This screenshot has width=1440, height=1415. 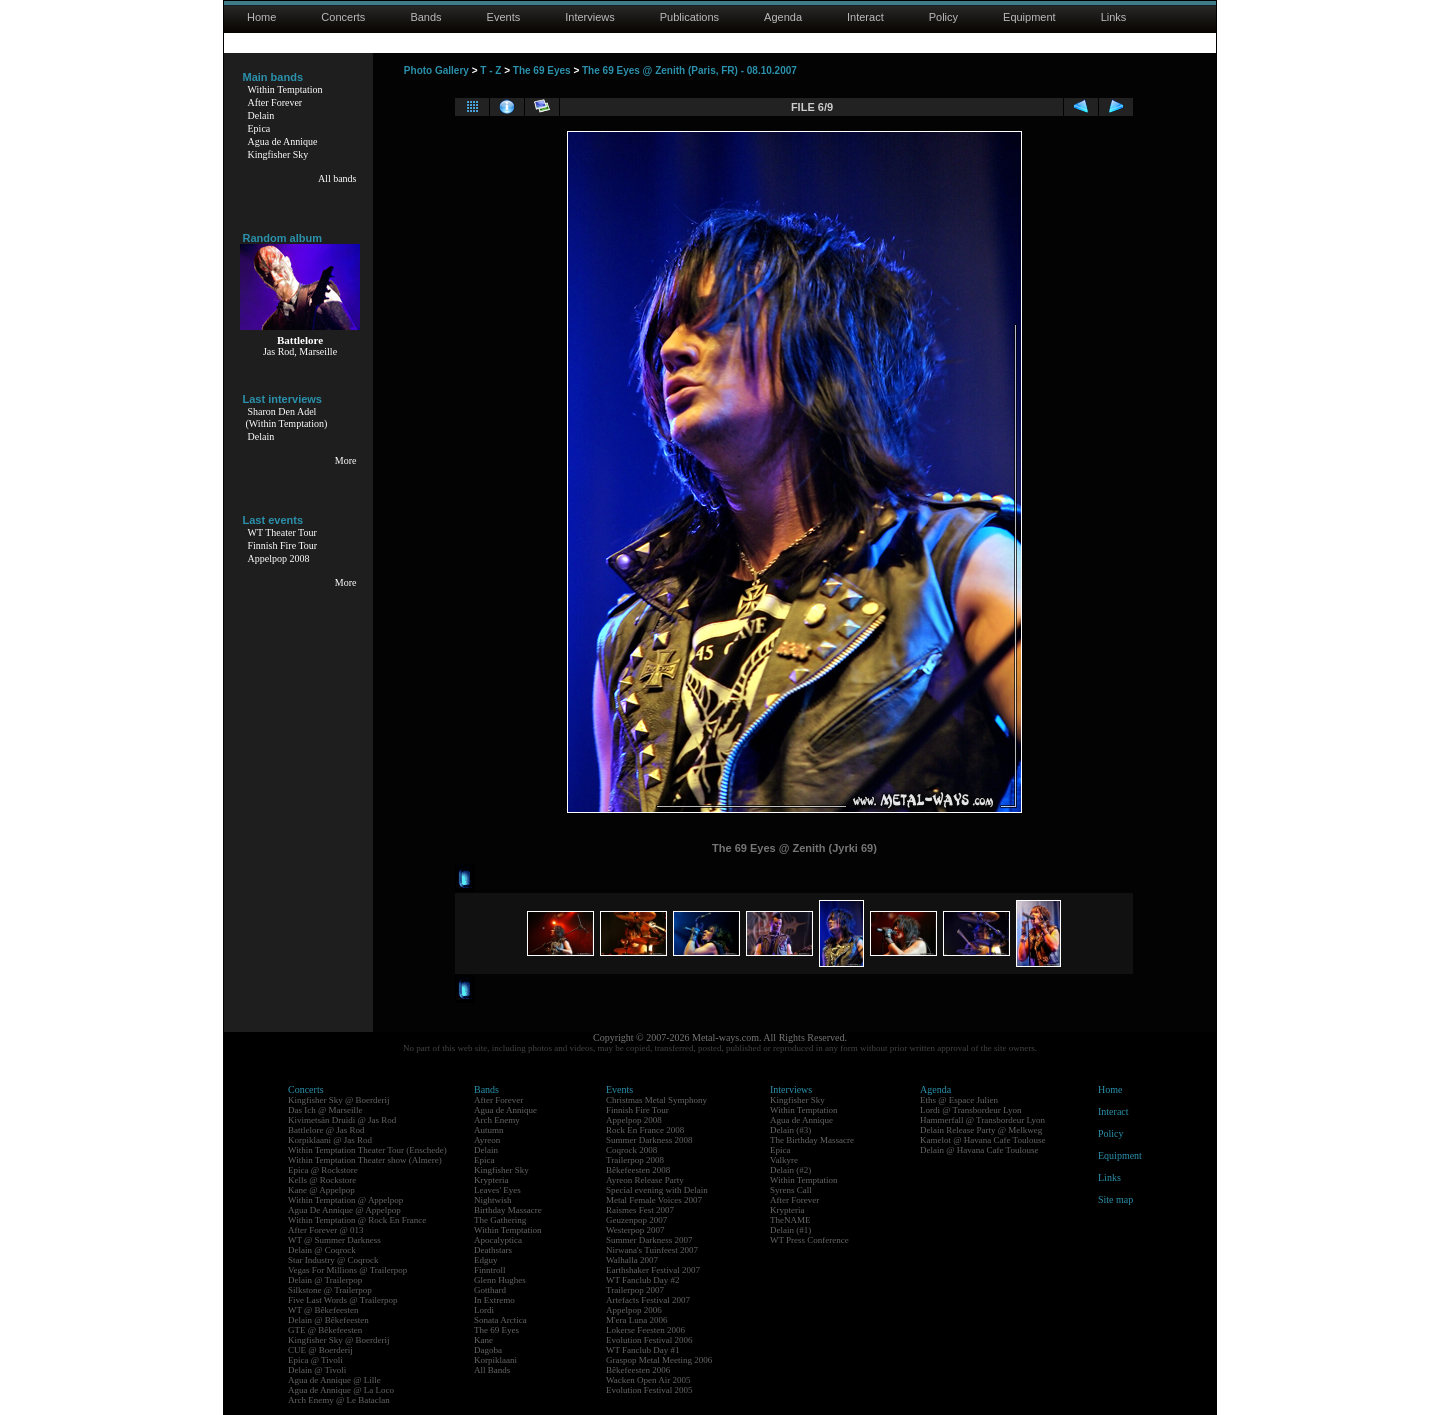 What do you see at coordinates (317, 1370) in the screenshot?
I see `Delain @ Tivoli` at bounding box center [317, 1370].